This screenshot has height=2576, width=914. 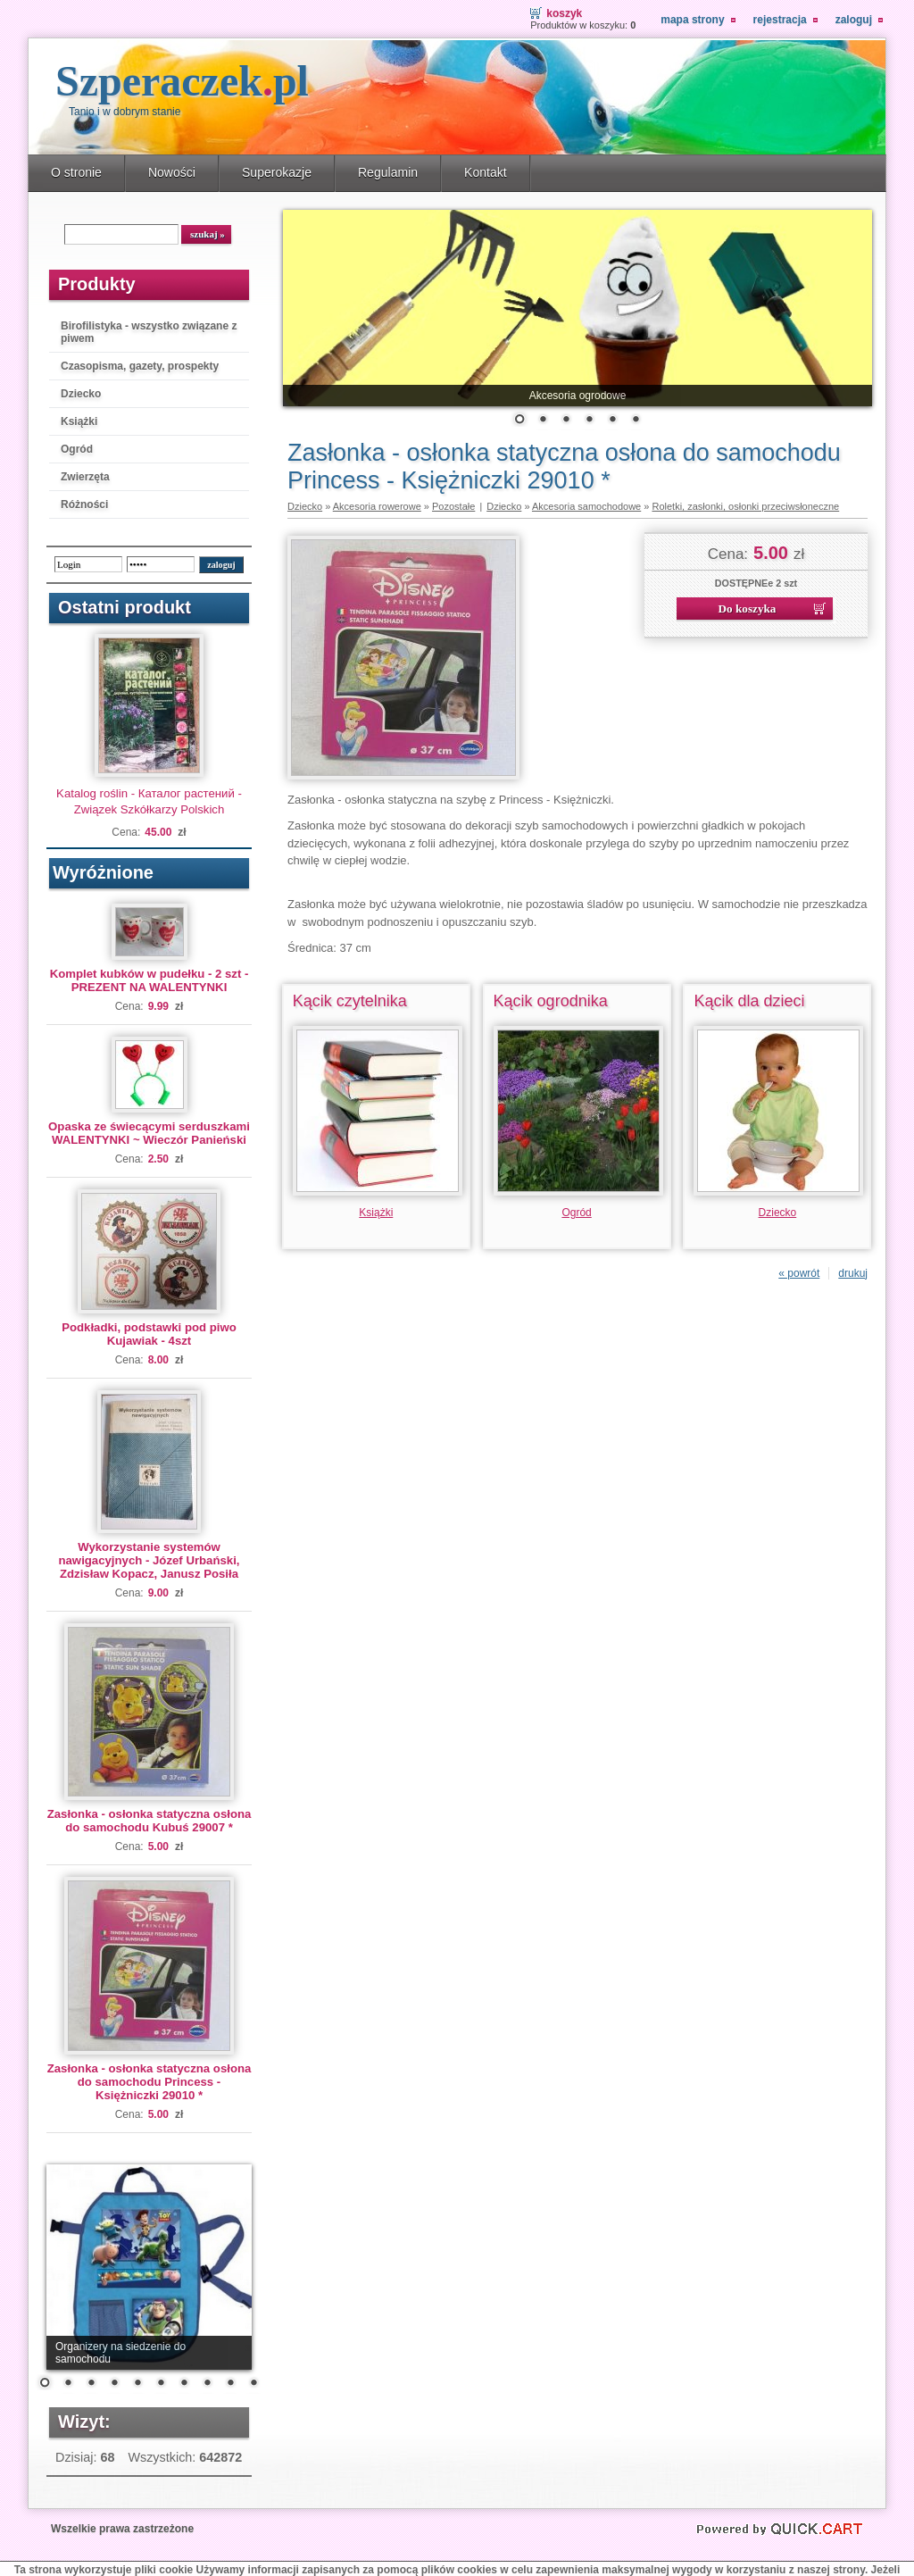 I want to click on « powrót, so click(x=798, y=1273).